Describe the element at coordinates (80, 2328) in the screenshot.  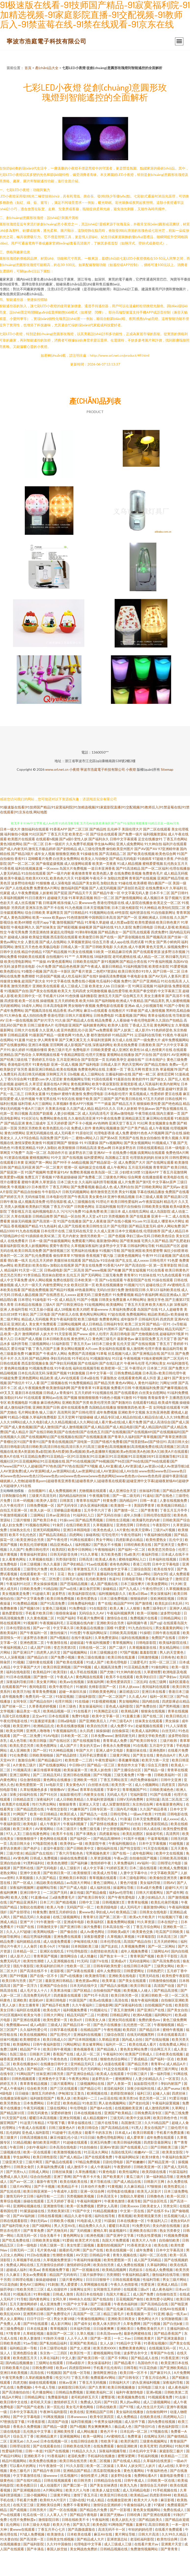
I see `日本福利导航` at that location.